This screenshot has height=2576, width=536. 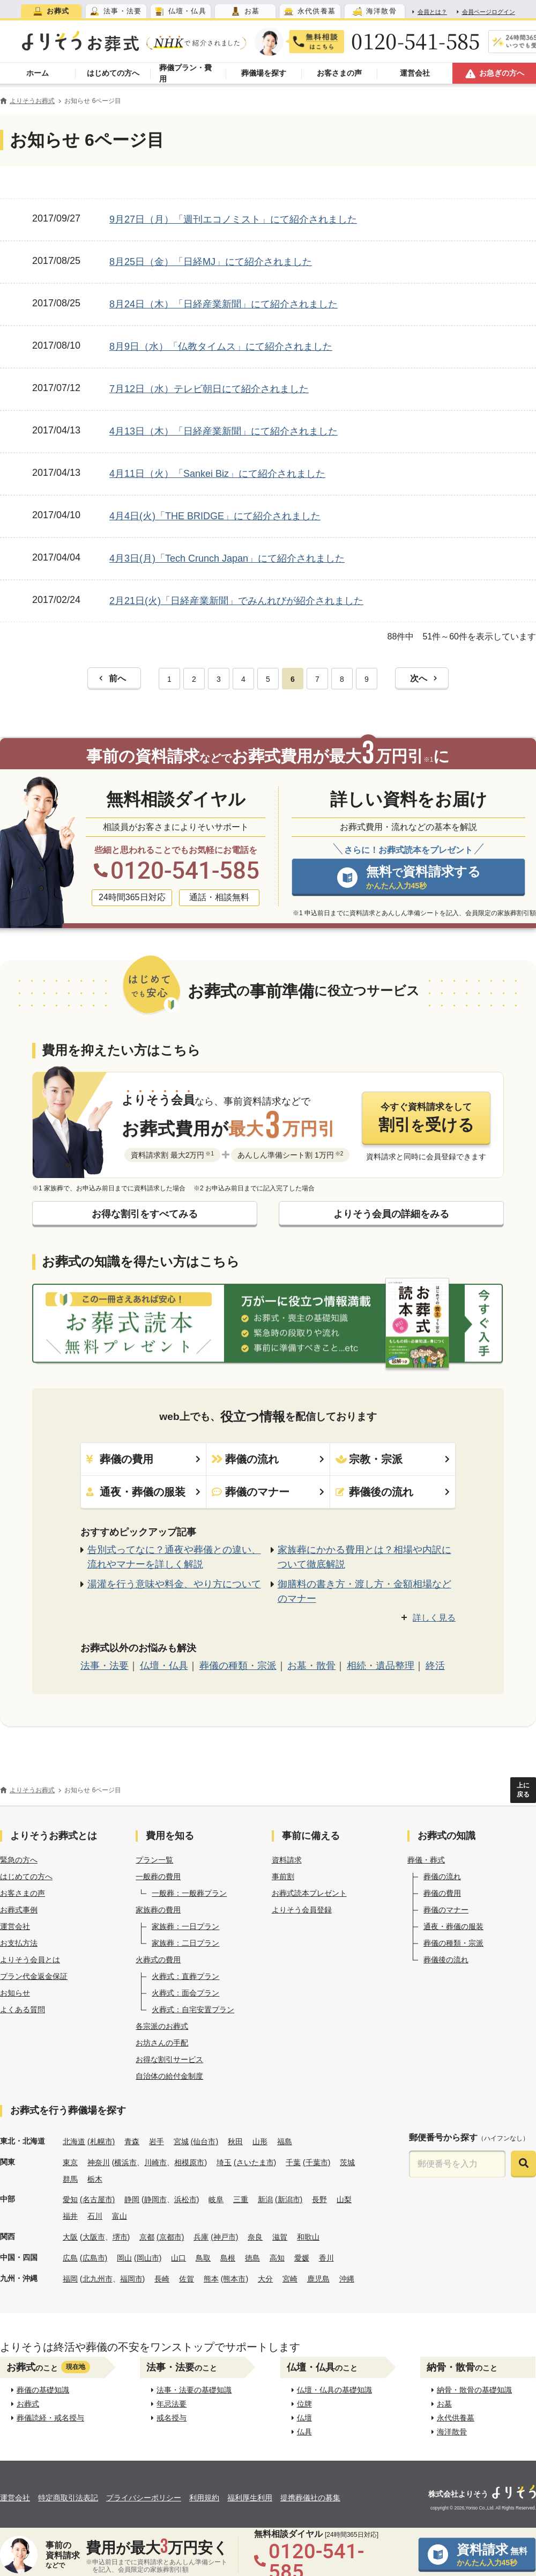 I want to click on 石川, so click(x=94, y=2216).